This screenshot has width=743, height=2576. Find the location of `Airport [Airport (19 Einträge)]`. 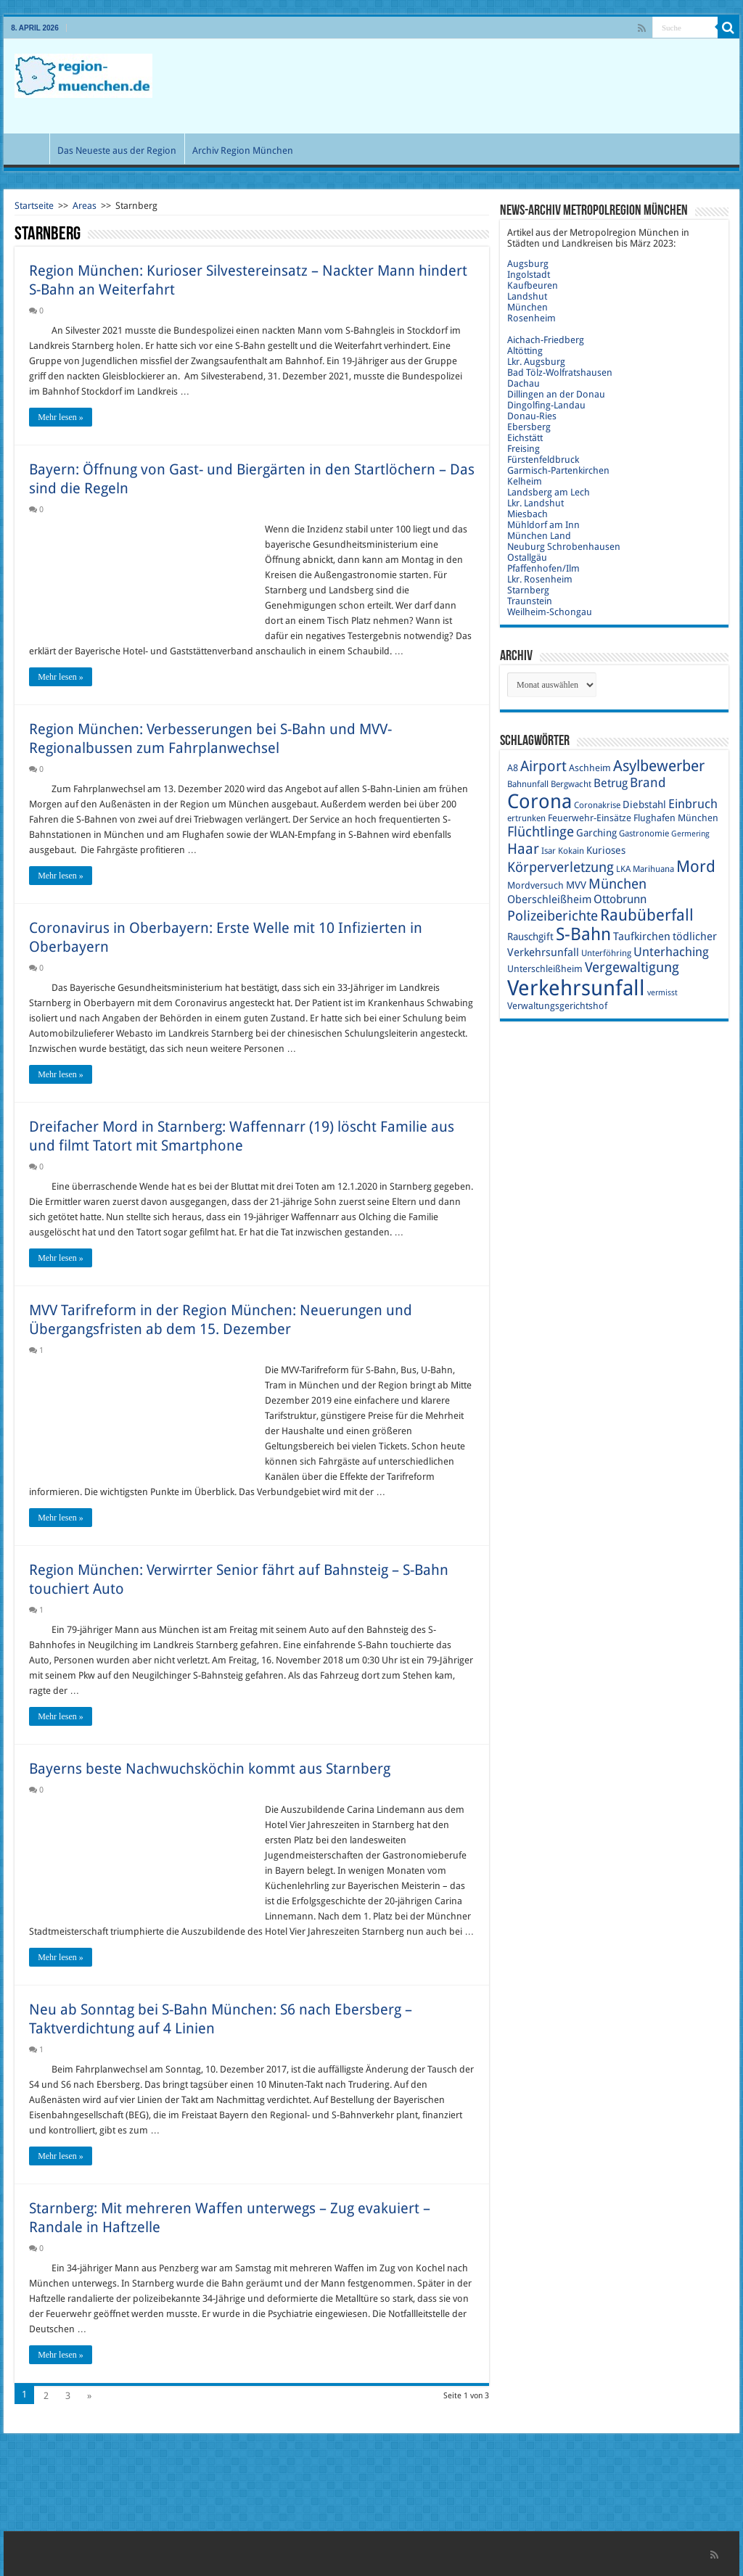

Airport [Airport (19 Einträge)] is located at coordinates (543, 766).